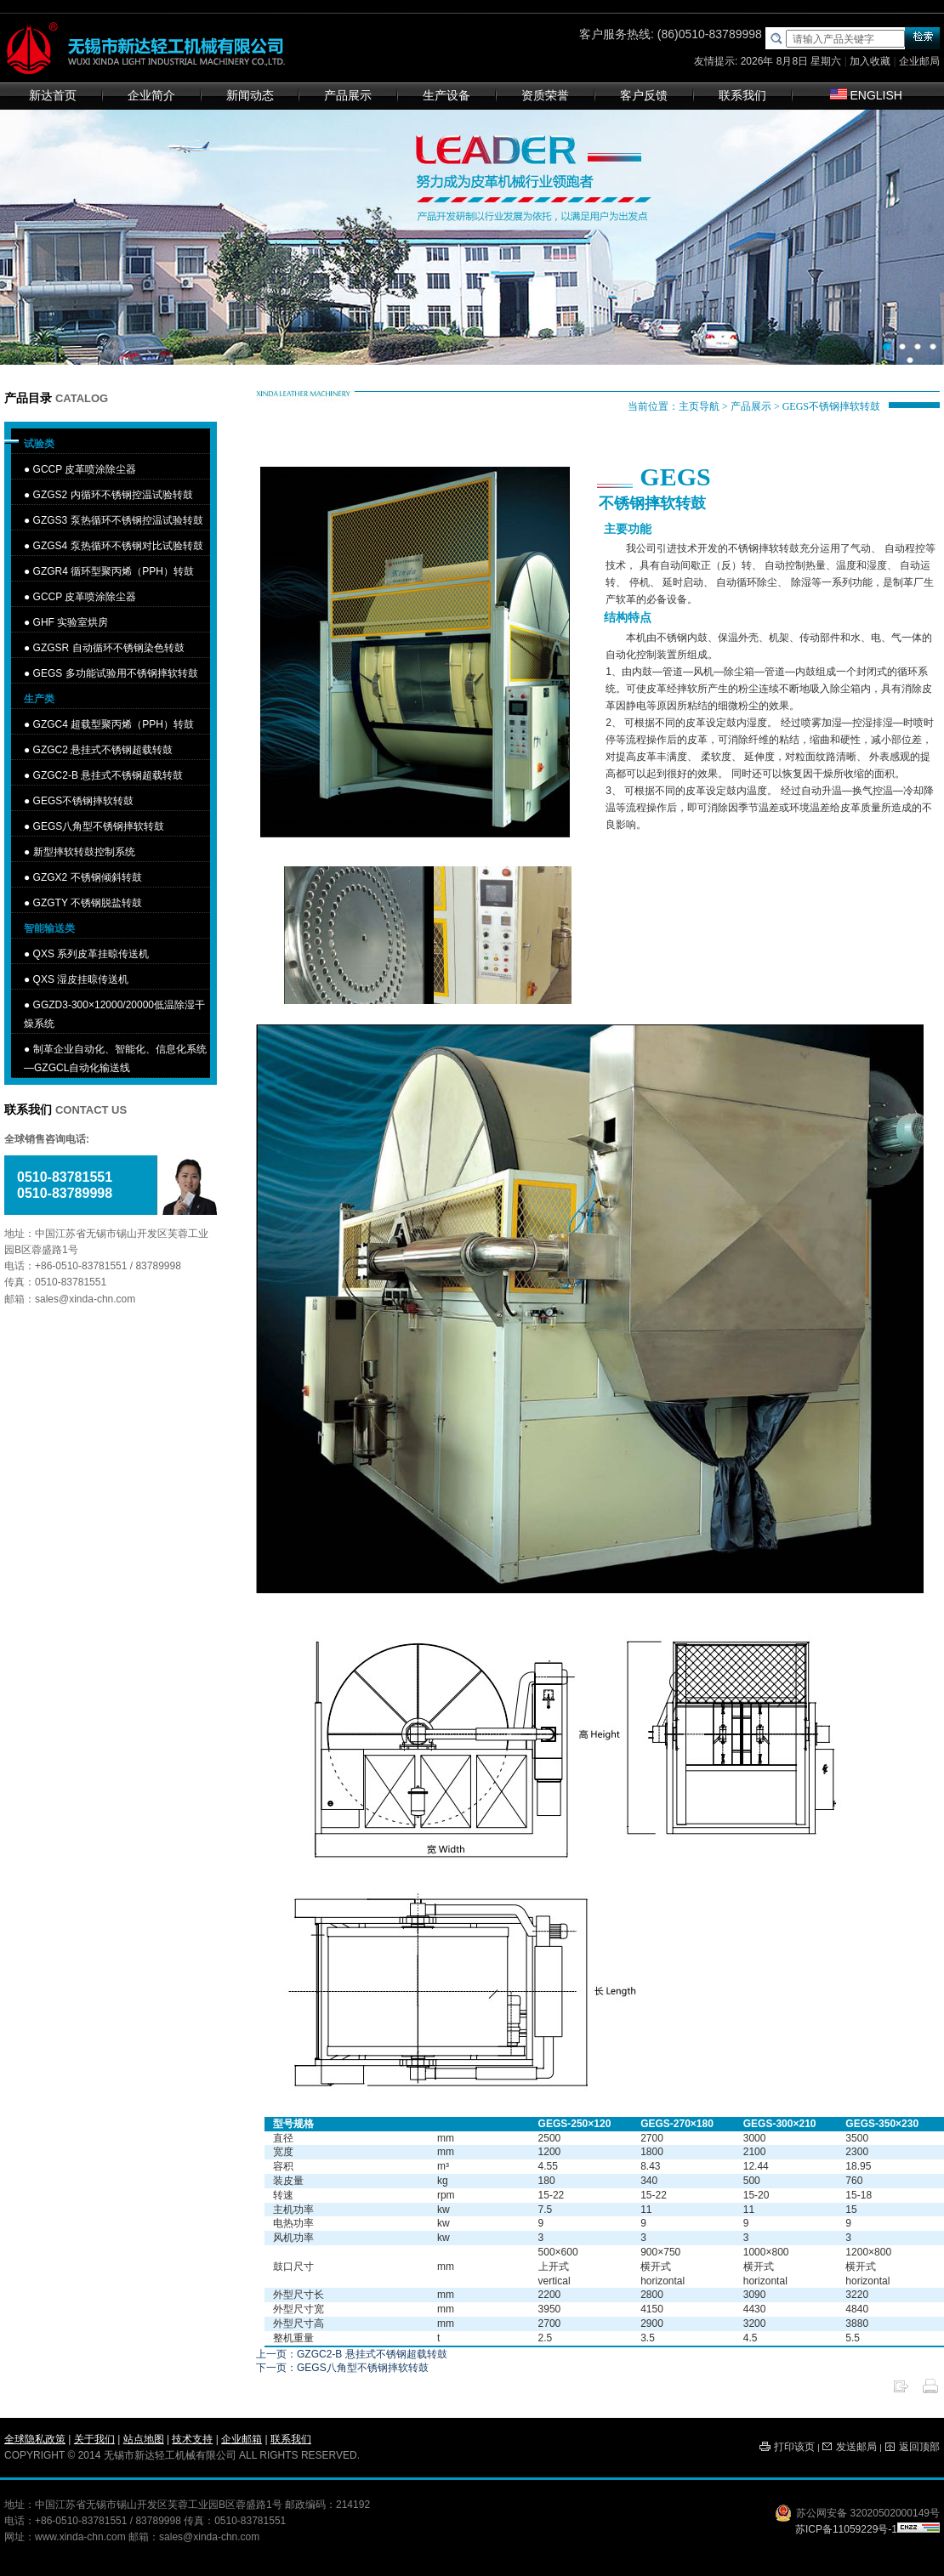 This screenshot has width=944, height=2576. Describe the element at coordinates (866, 95) in the screenshot. I see `ENGLISH` at that location.